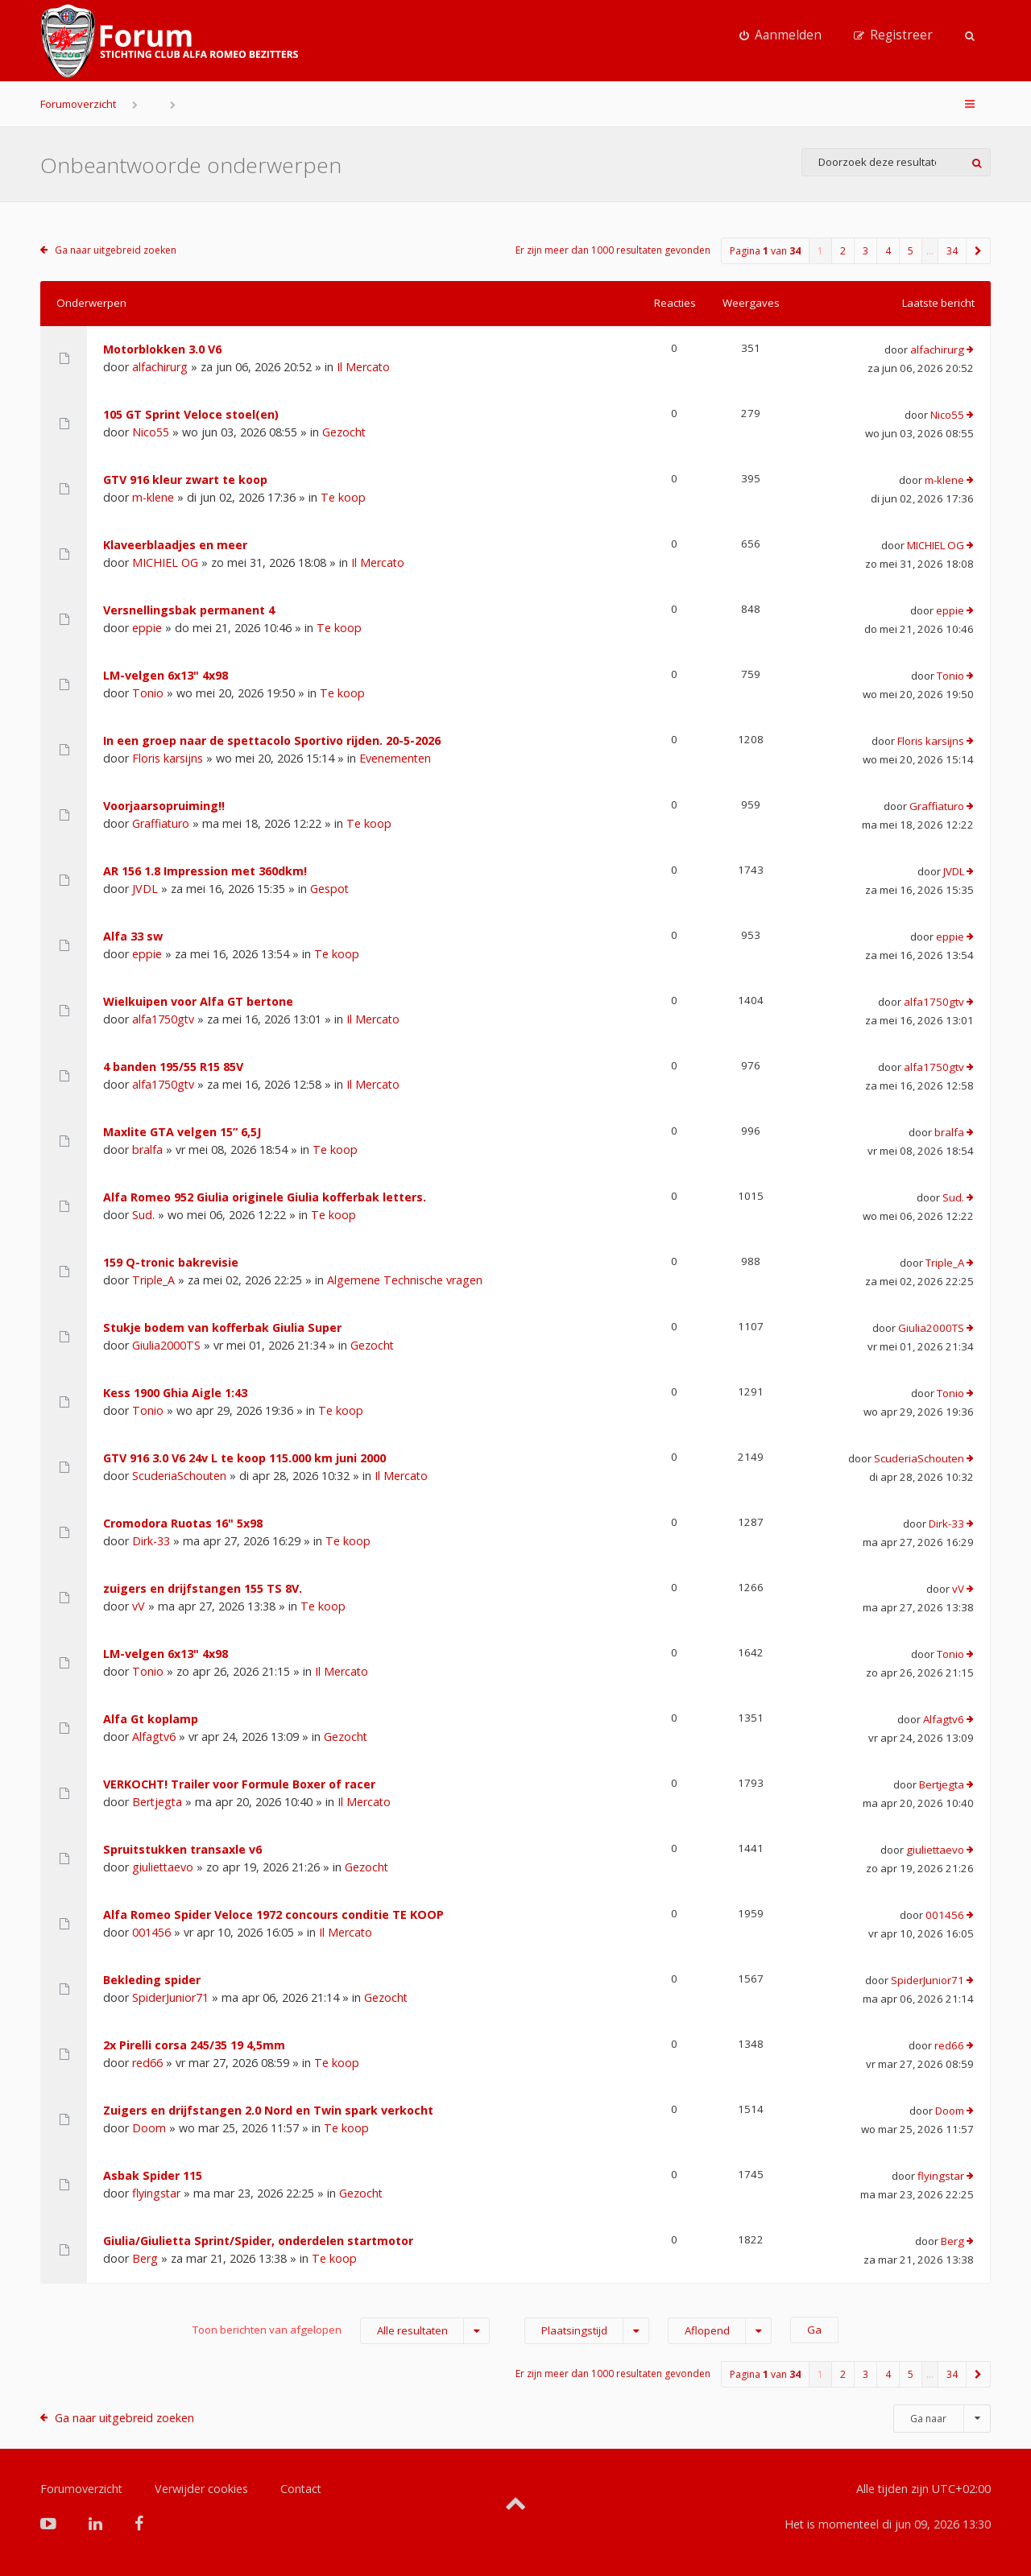 This screenshot has width=1031, height=2576. Describe the element at coordinates (189, 610) in the screenshot. I see `Versnellingsbak permanent 4` at that location.